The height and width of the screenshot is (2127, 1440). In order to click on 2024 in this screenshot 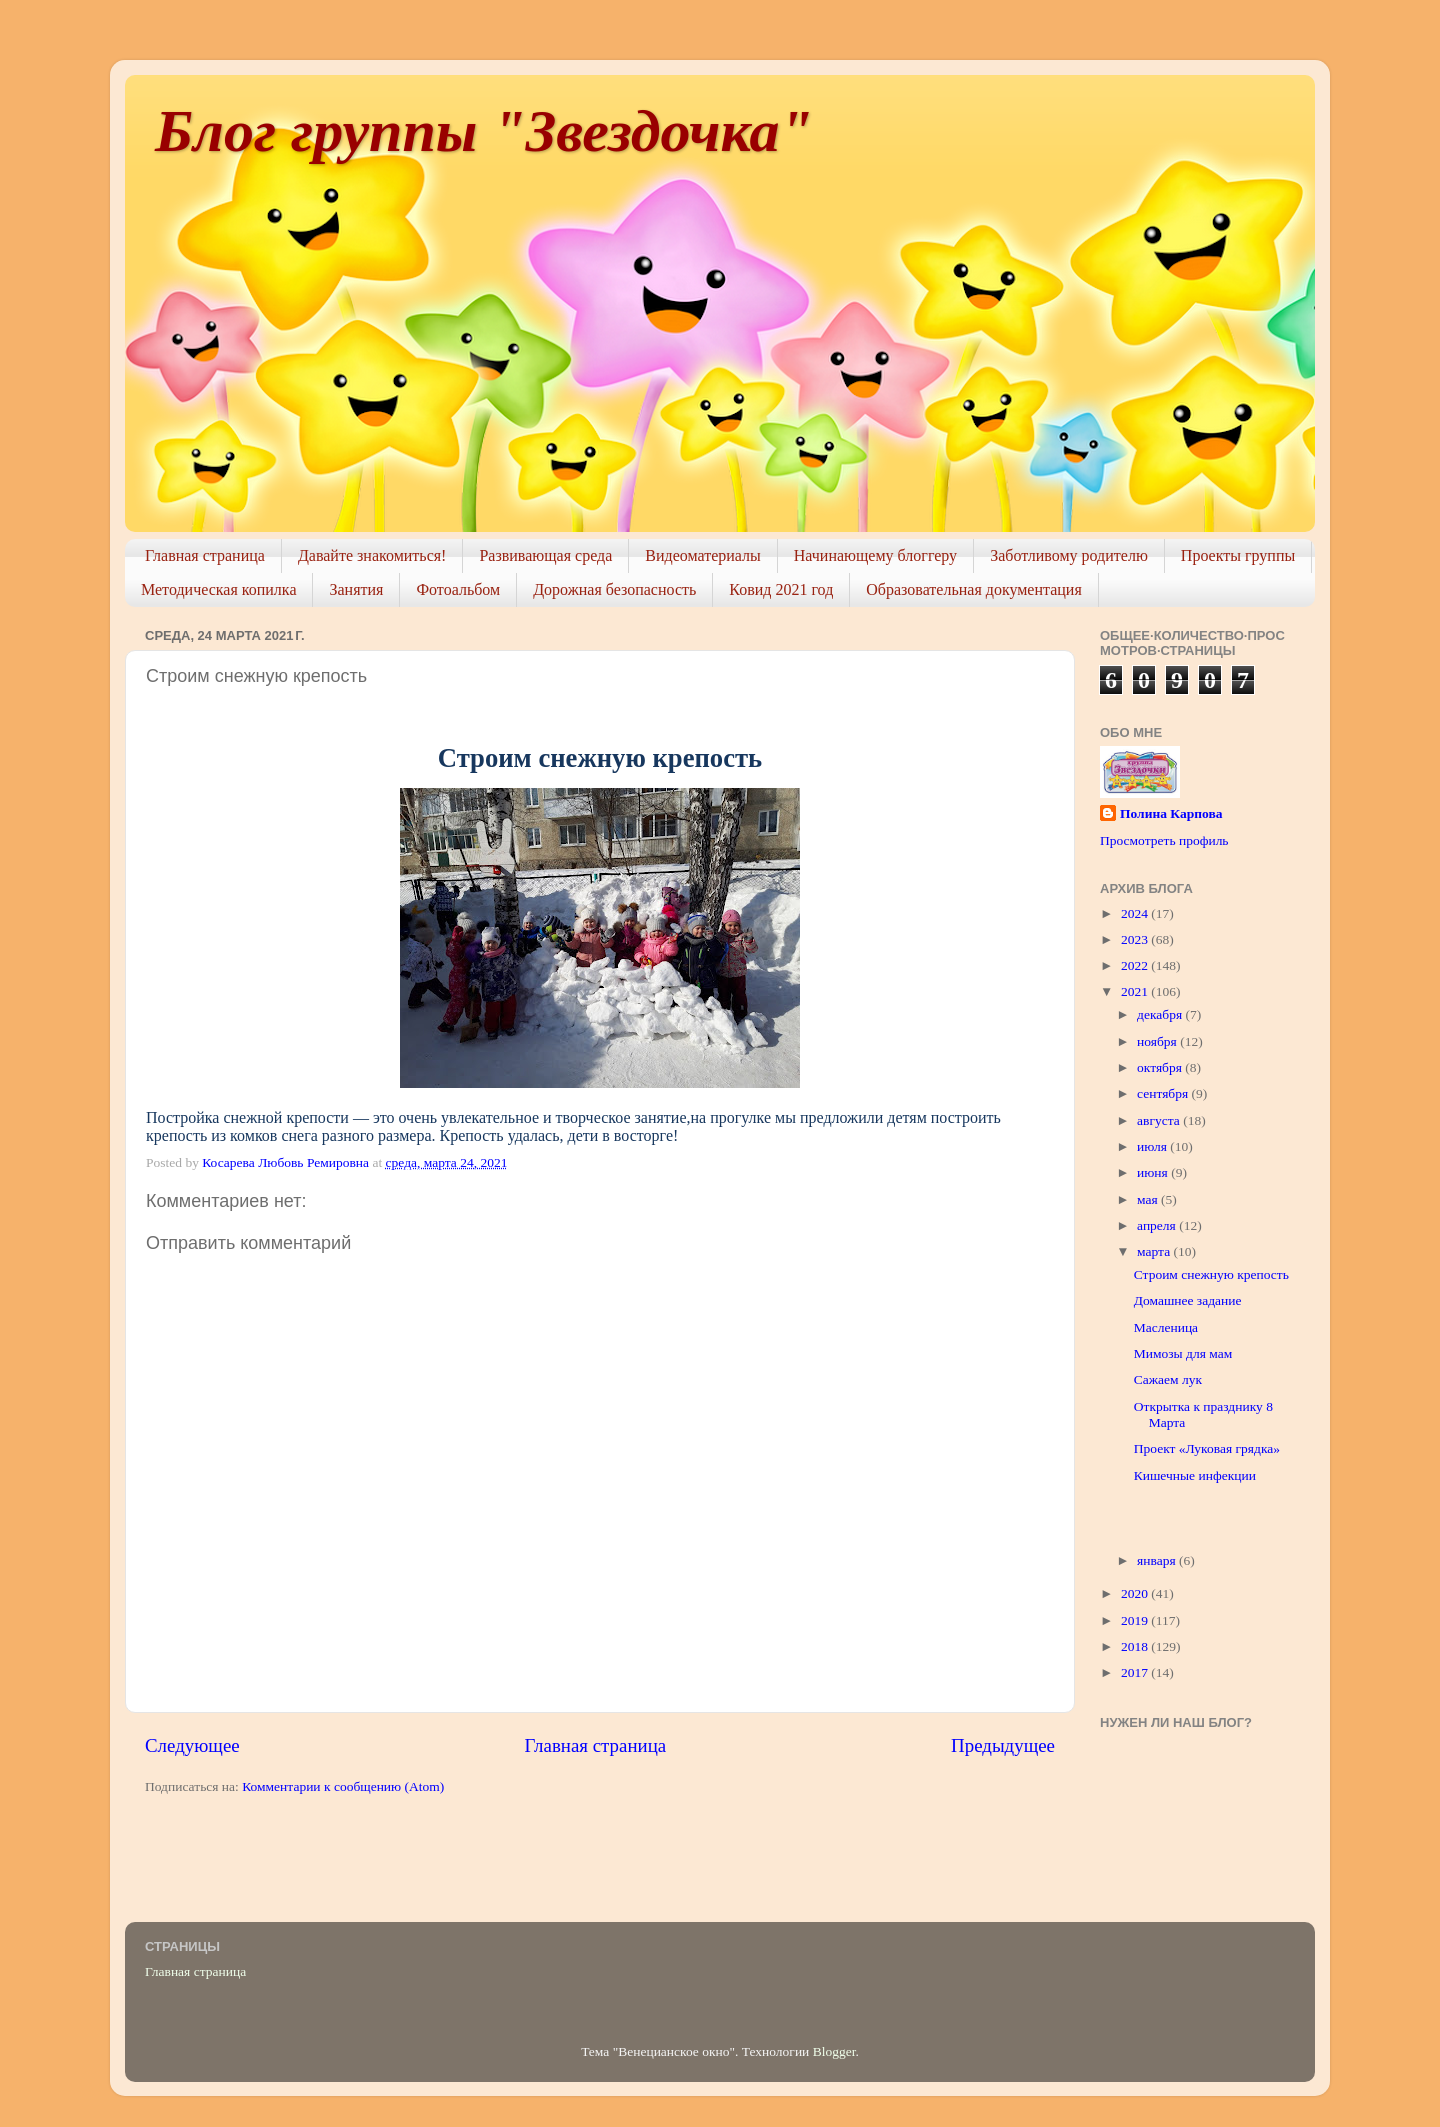, I will do `click(1136, 913)`.